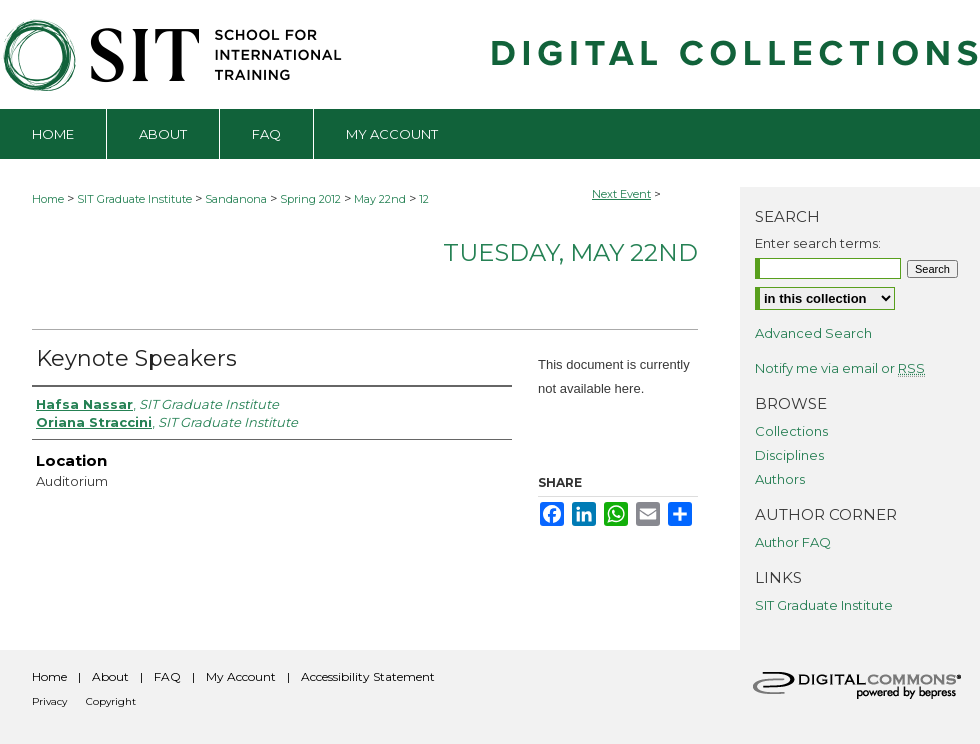 The image size is (980, 744). I want to click on Authors, so click(780, 479).